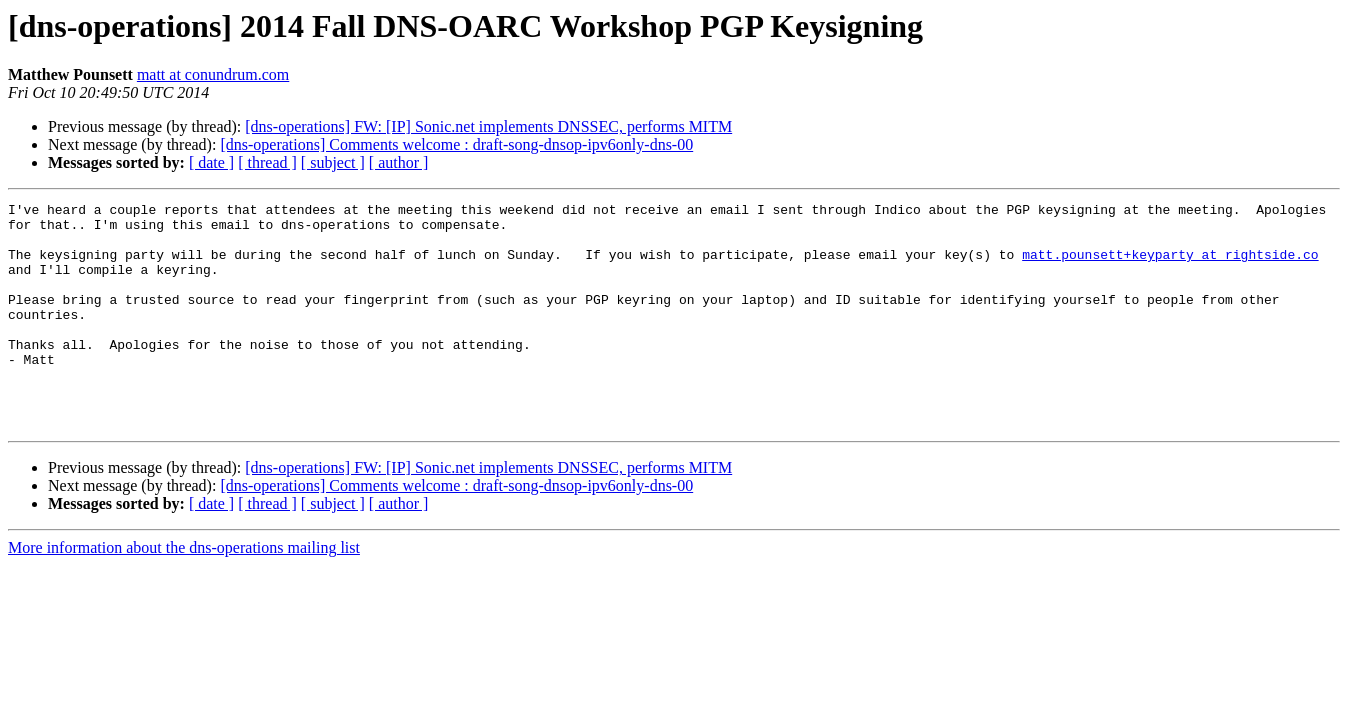 The width and height of the screenshot is (1348, 720). I want to click on matt.pounsett+keyparty at rightside.co, so click(1170, 266).